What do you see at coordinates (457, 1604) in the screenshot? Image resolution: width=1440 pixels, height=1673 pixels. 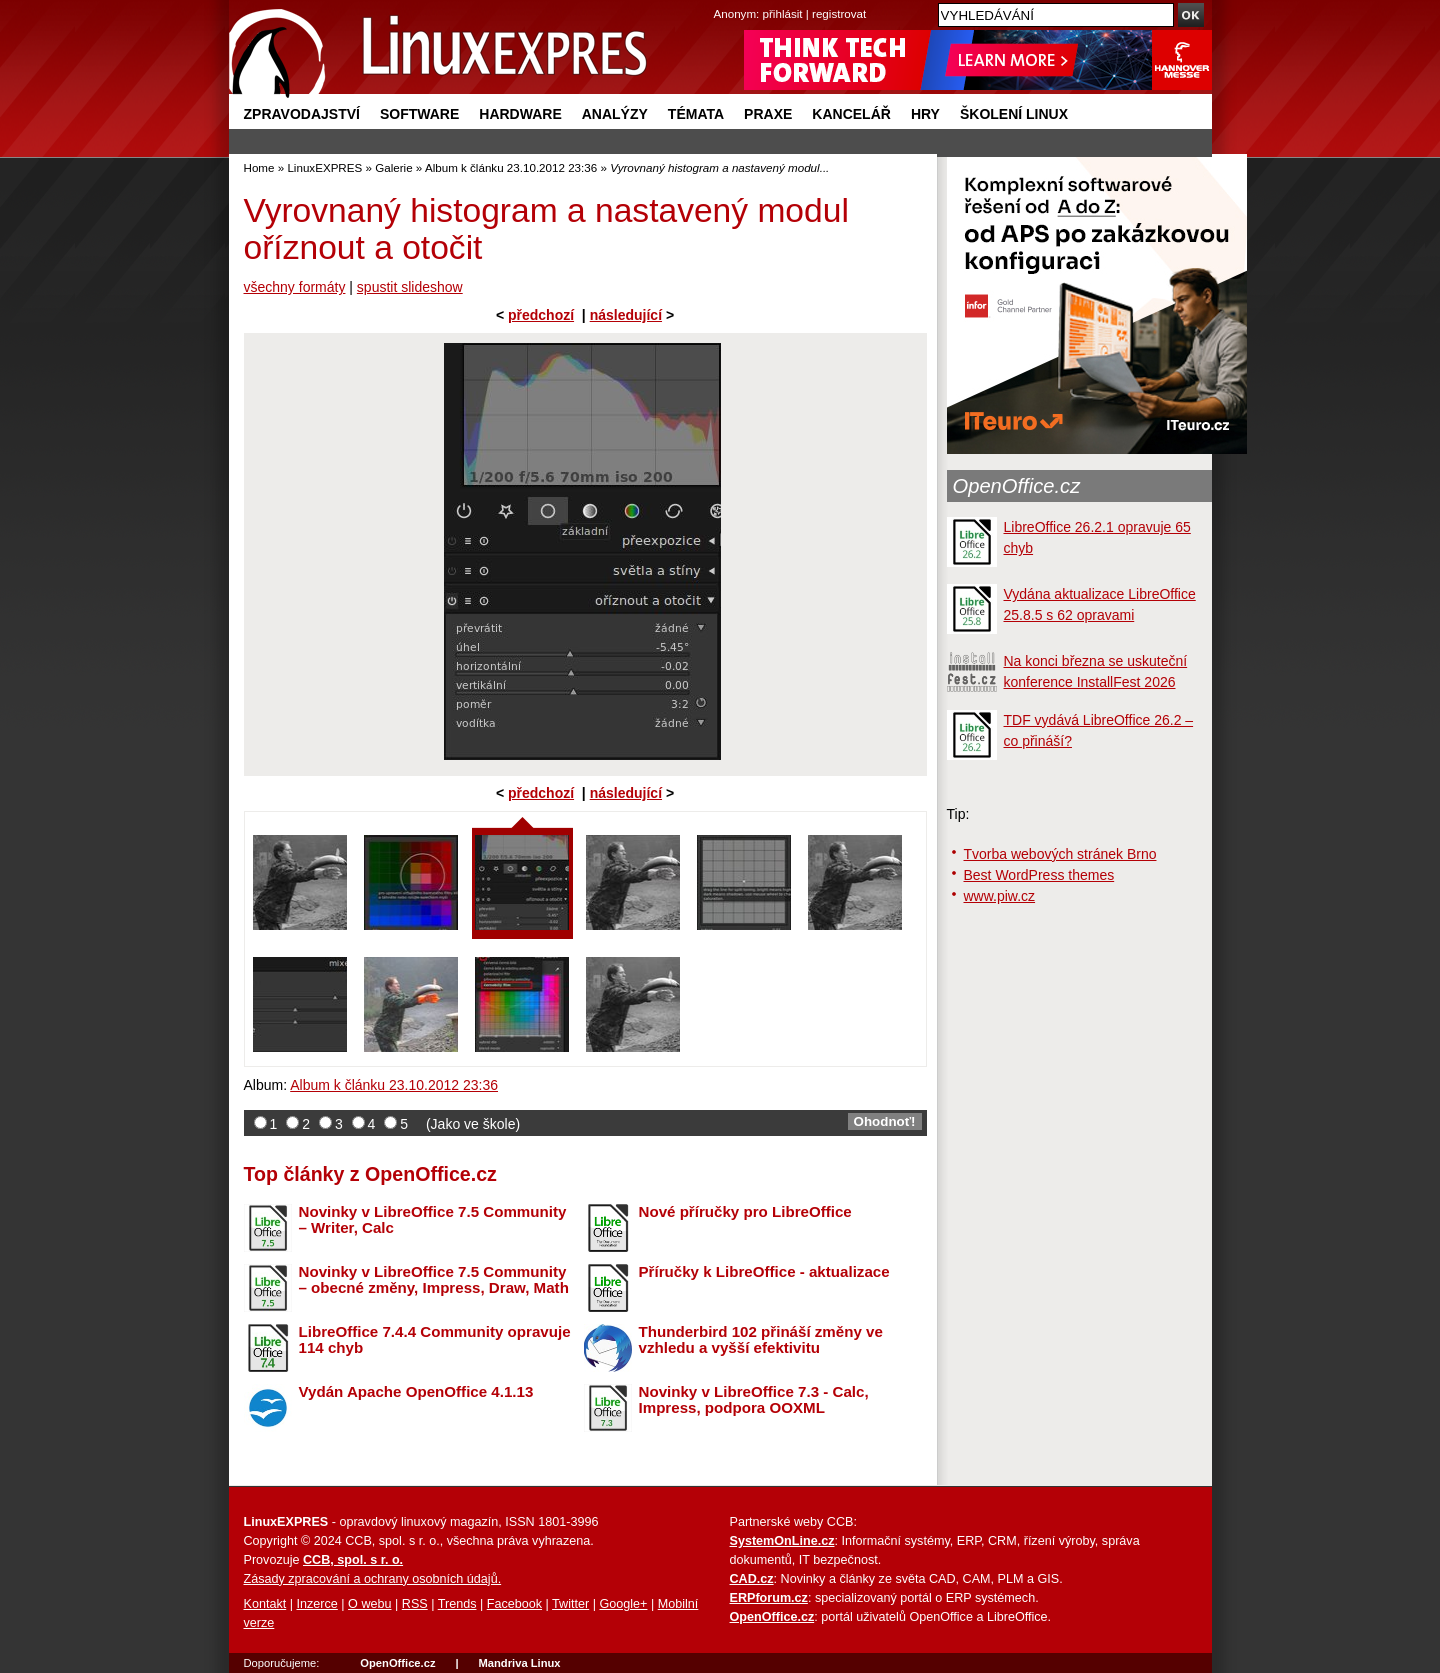 I see `Trends` at bounding box center [457, 1604].